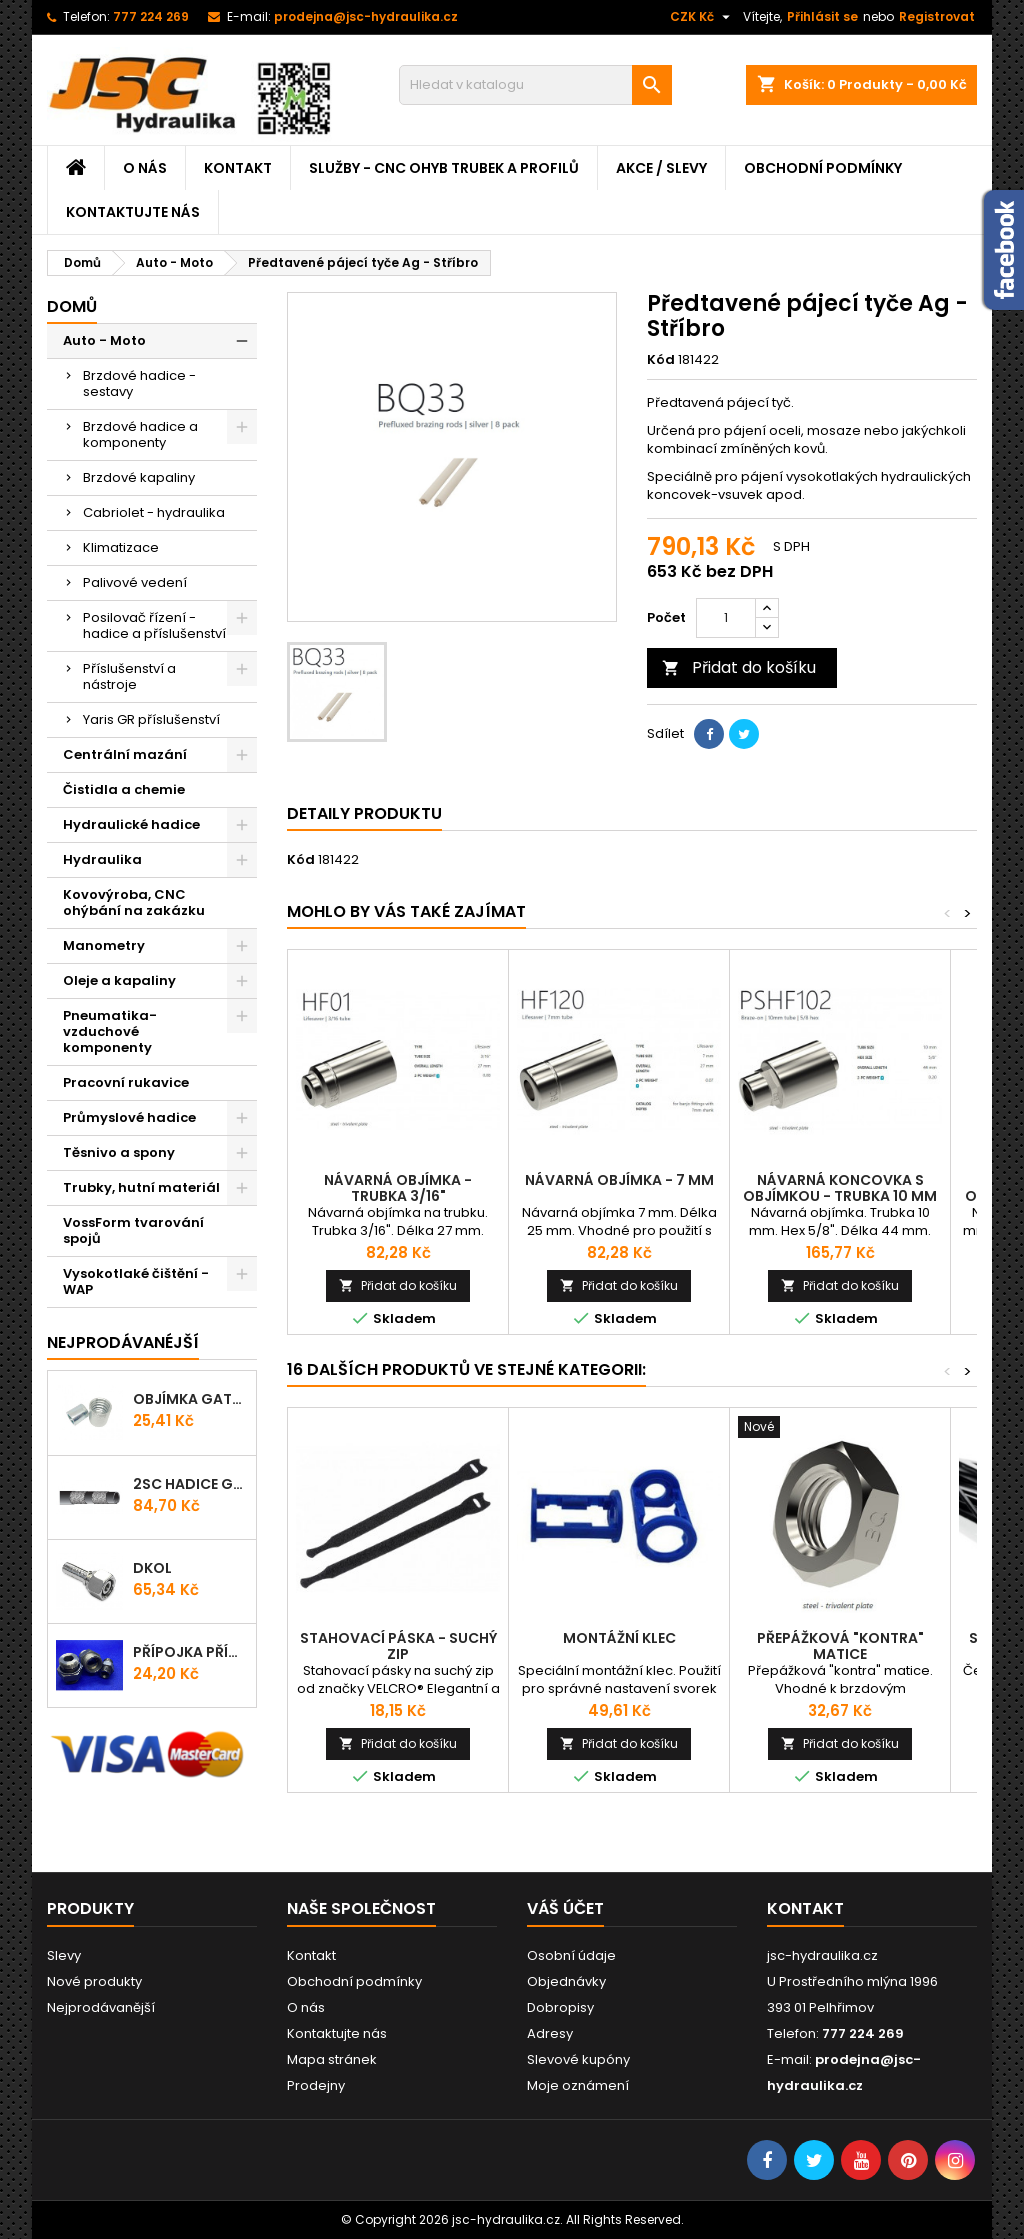 The width and height of the screenshot is (1024, 2239). I want to click on [Vyhledávání], so click(535, 85).